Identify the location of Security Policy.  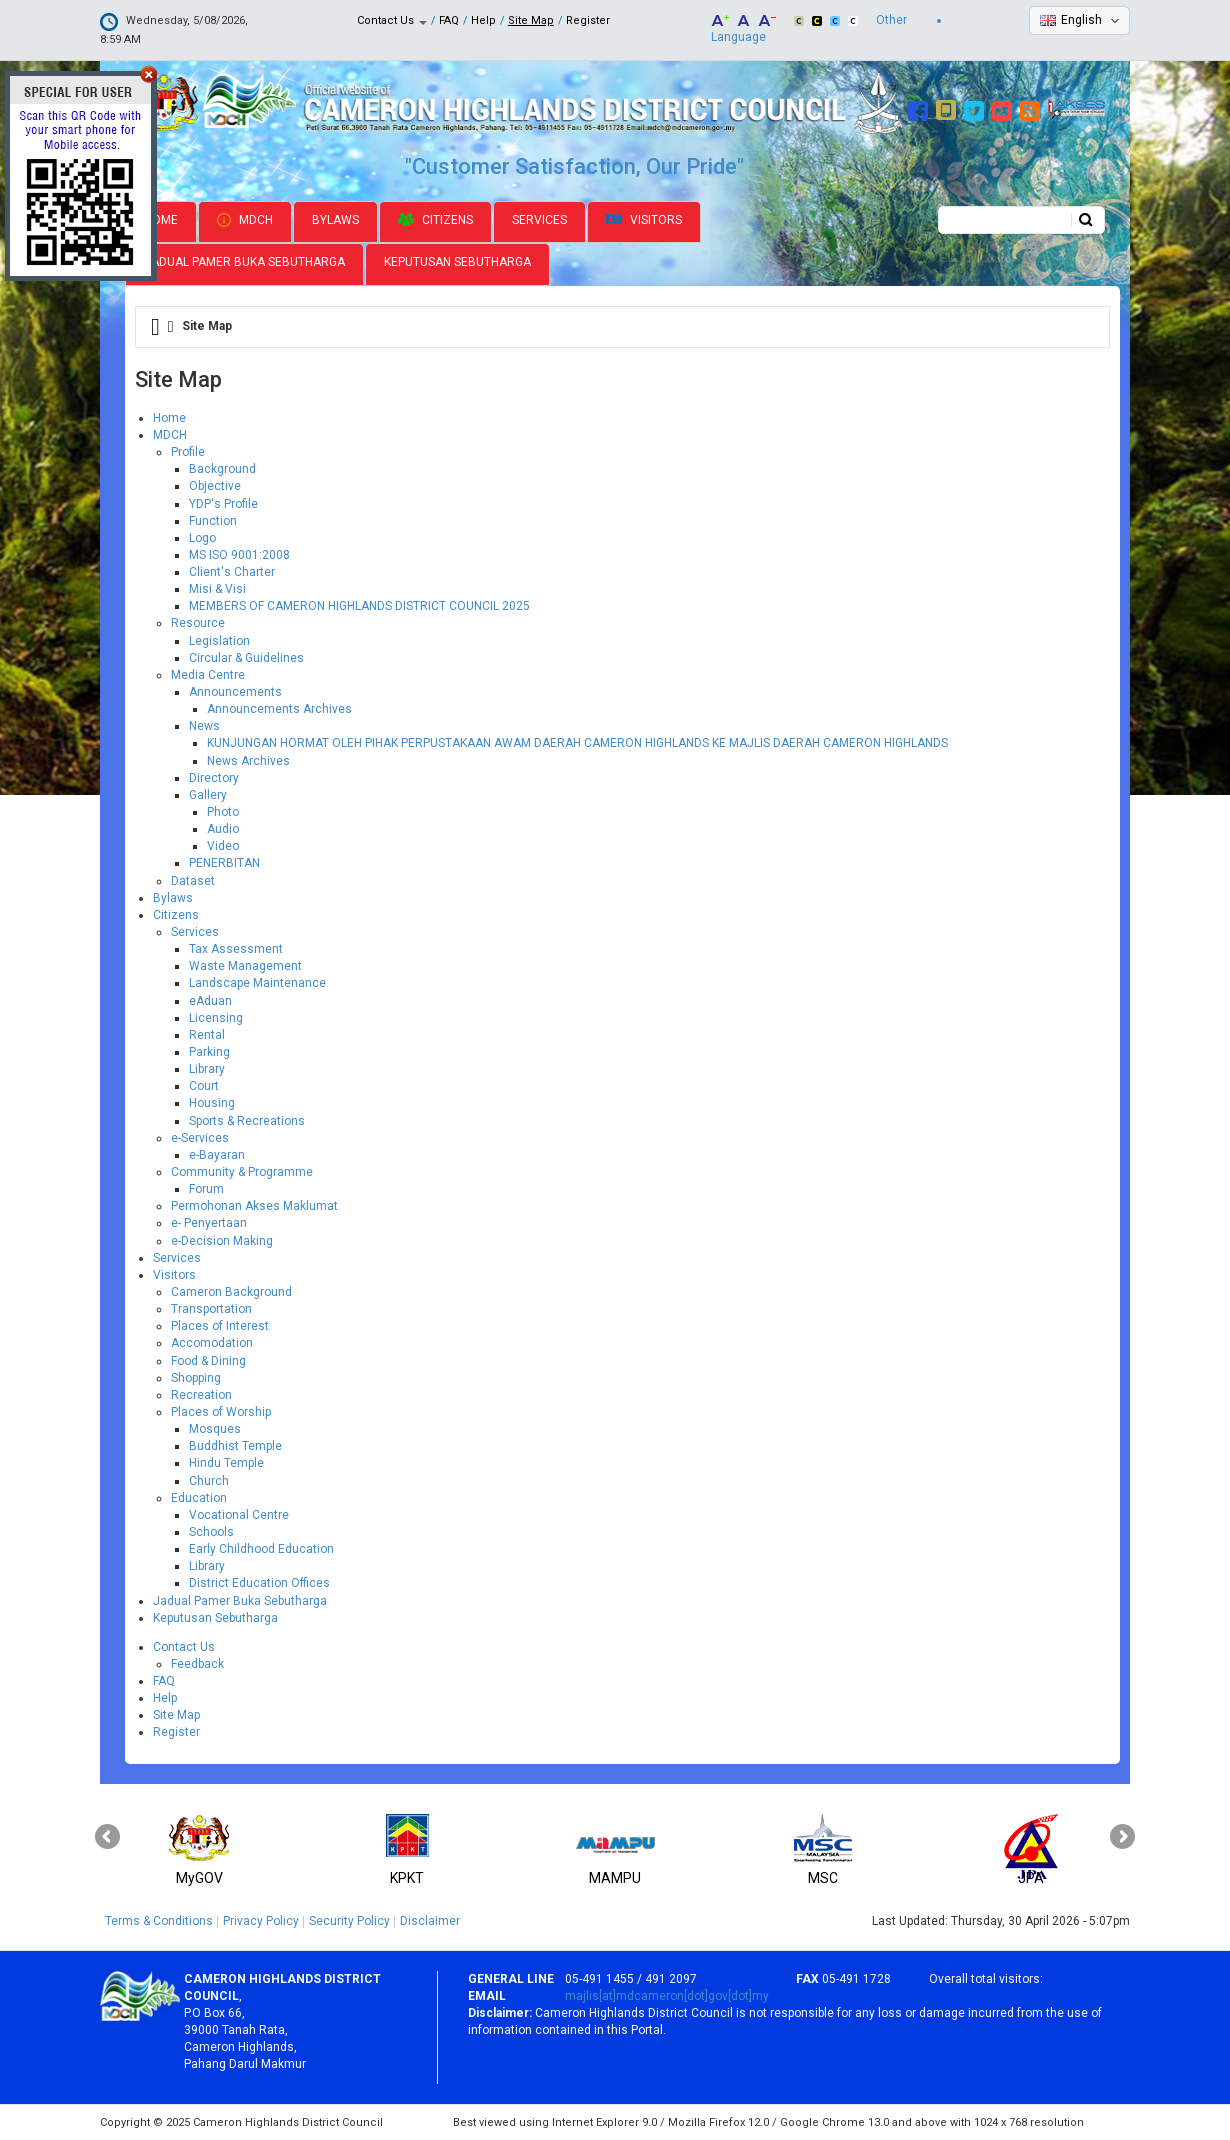
(349, 1921).